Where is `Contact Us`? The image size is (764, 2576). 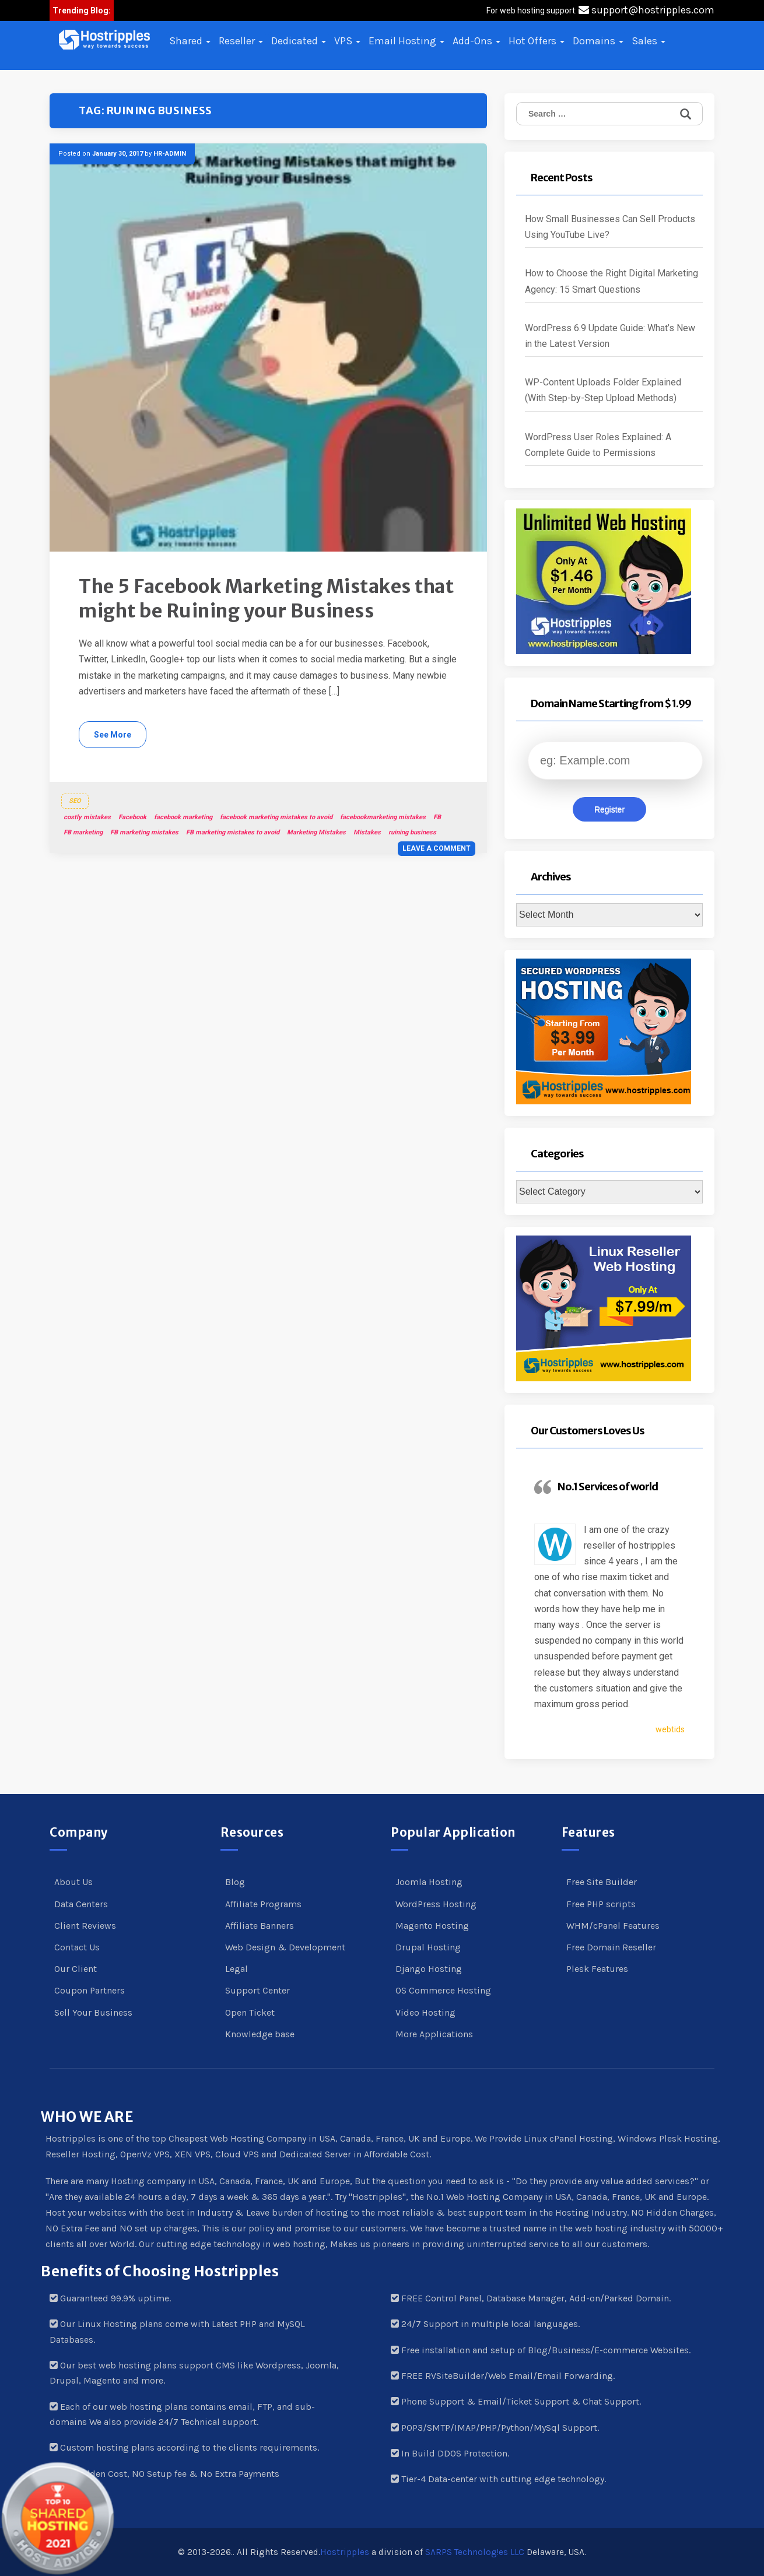 Contact Us is located at coordinates (77, 1947).